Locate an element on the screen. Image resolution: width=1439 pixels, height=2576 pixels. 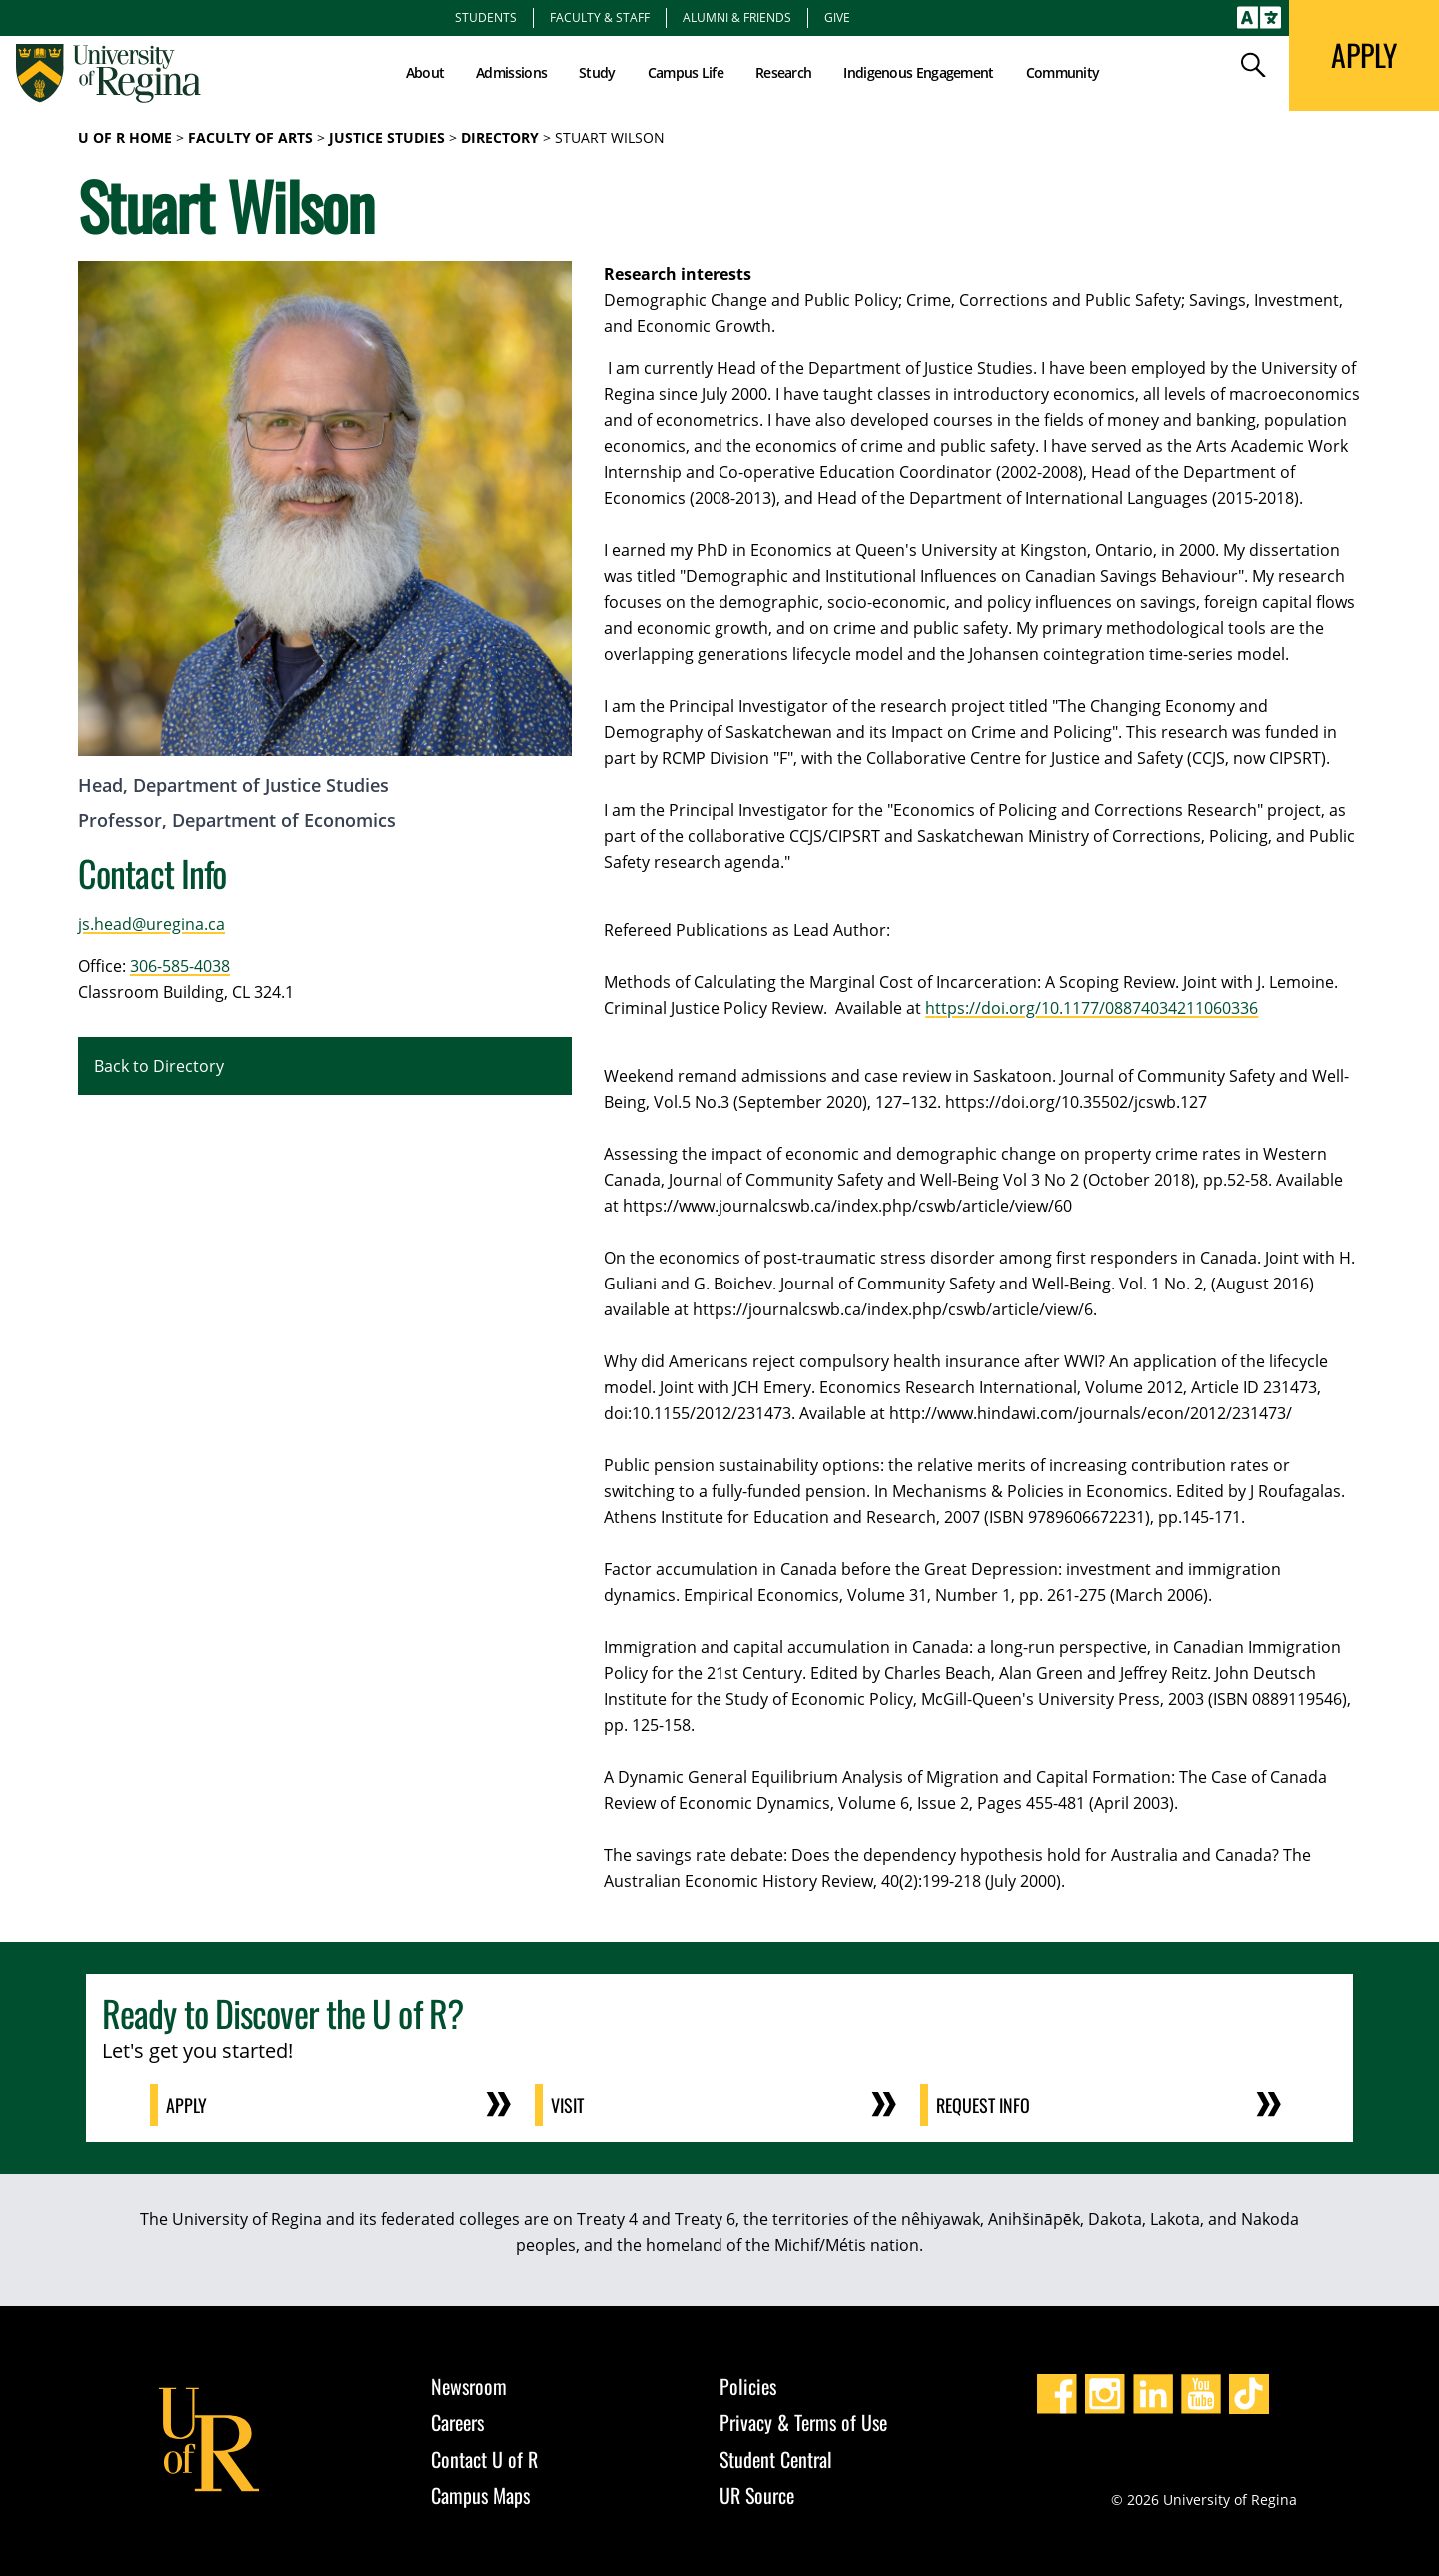
Policies is located at coordinates (748, 2386).